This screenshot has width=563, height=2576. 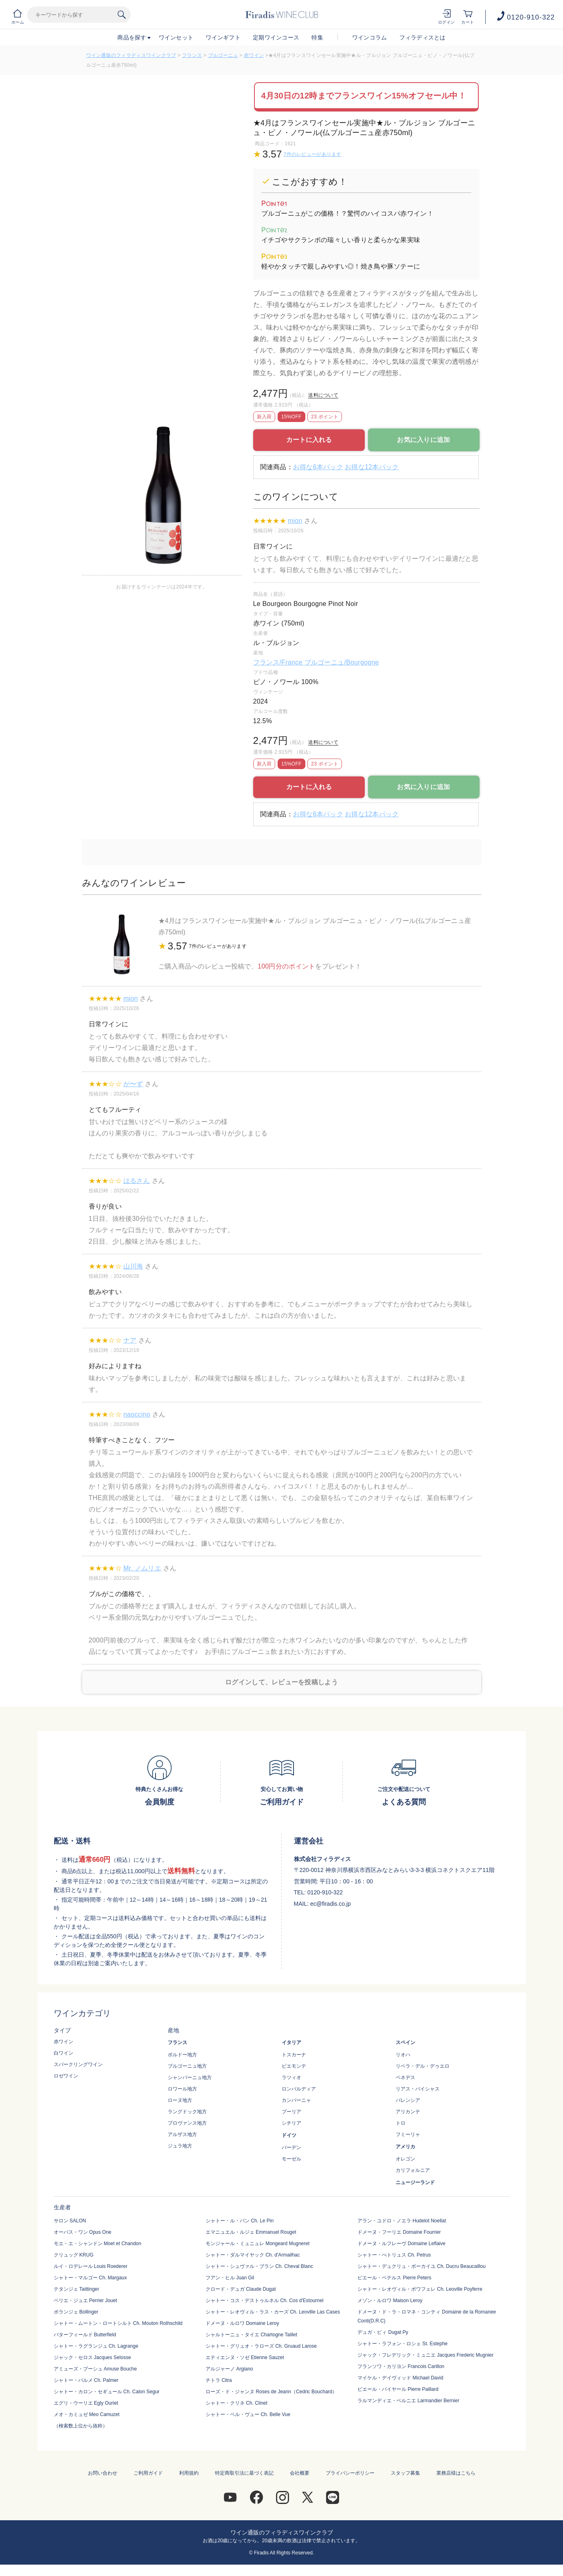 I want to click on カリフォルニア, so click(x=413, y=2170).